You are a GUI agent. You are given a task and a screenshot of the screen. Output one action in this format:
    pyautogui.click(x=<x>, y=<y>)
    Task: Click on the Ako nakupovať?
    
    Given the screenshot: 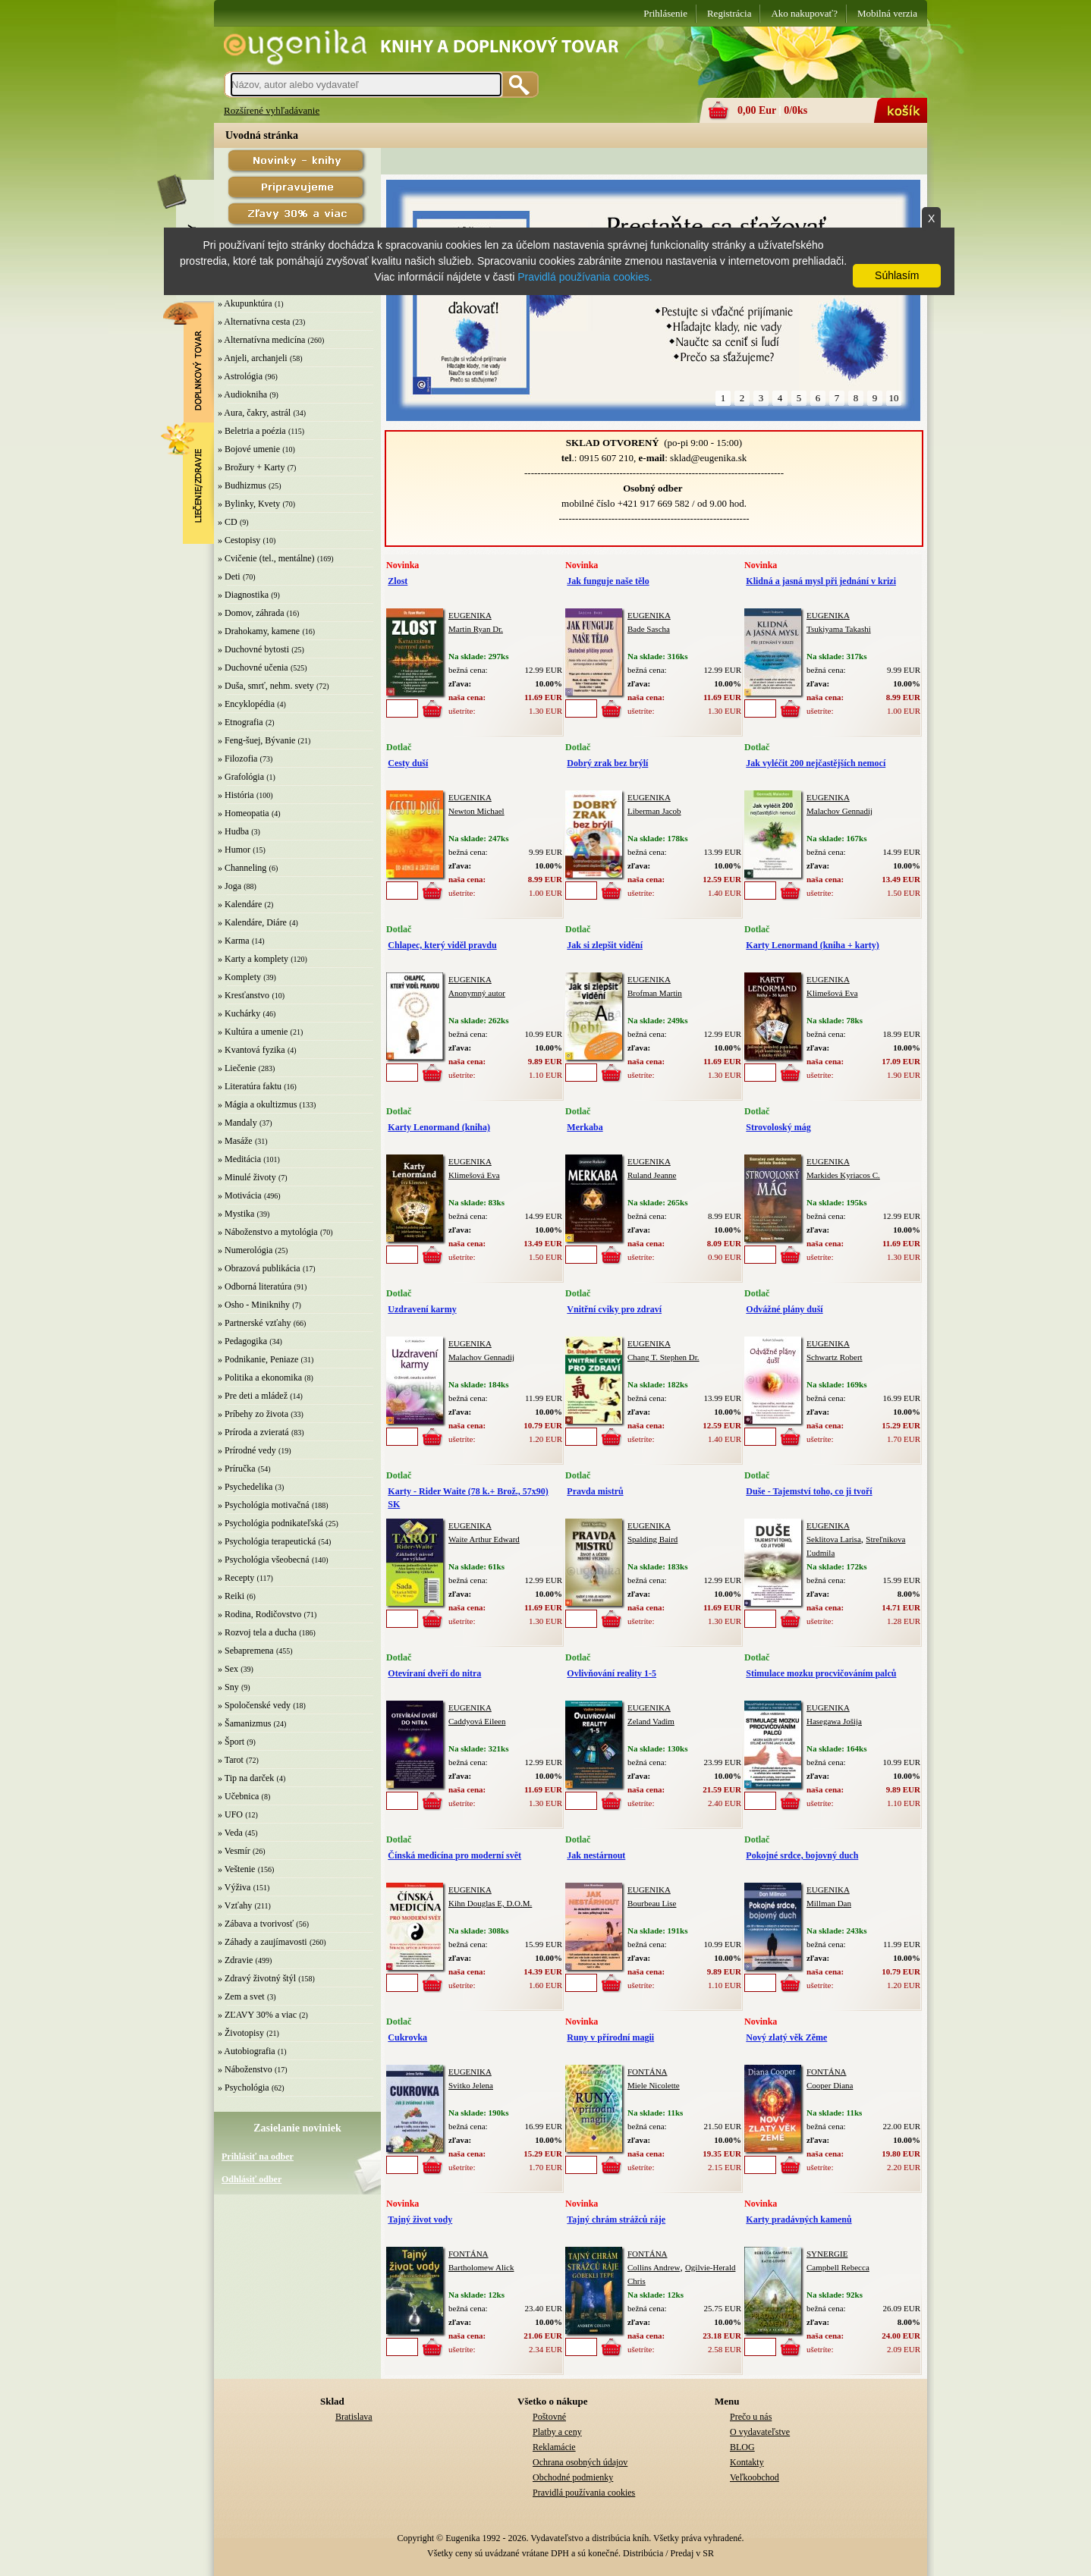 What is the action you would take?
    pyautogui.click(x=804, y=13)
    